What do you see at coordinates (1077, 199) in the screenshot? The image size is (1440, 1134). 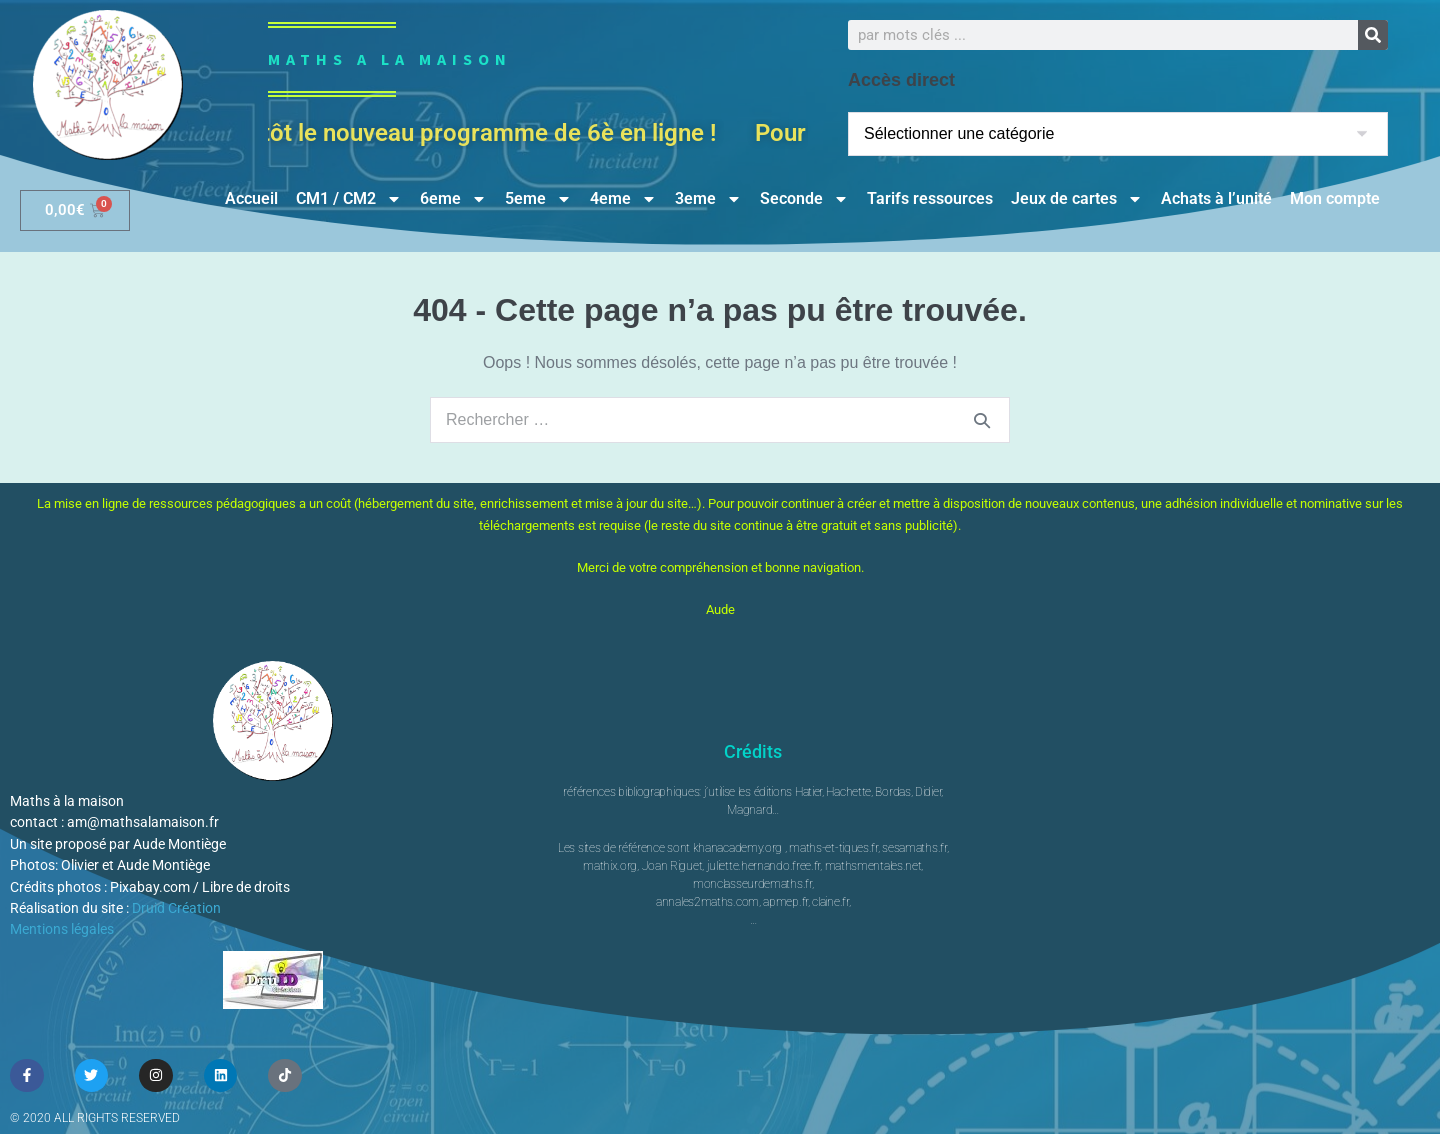 I see `Jeux de cartes` at bounding box center [1077, 199].